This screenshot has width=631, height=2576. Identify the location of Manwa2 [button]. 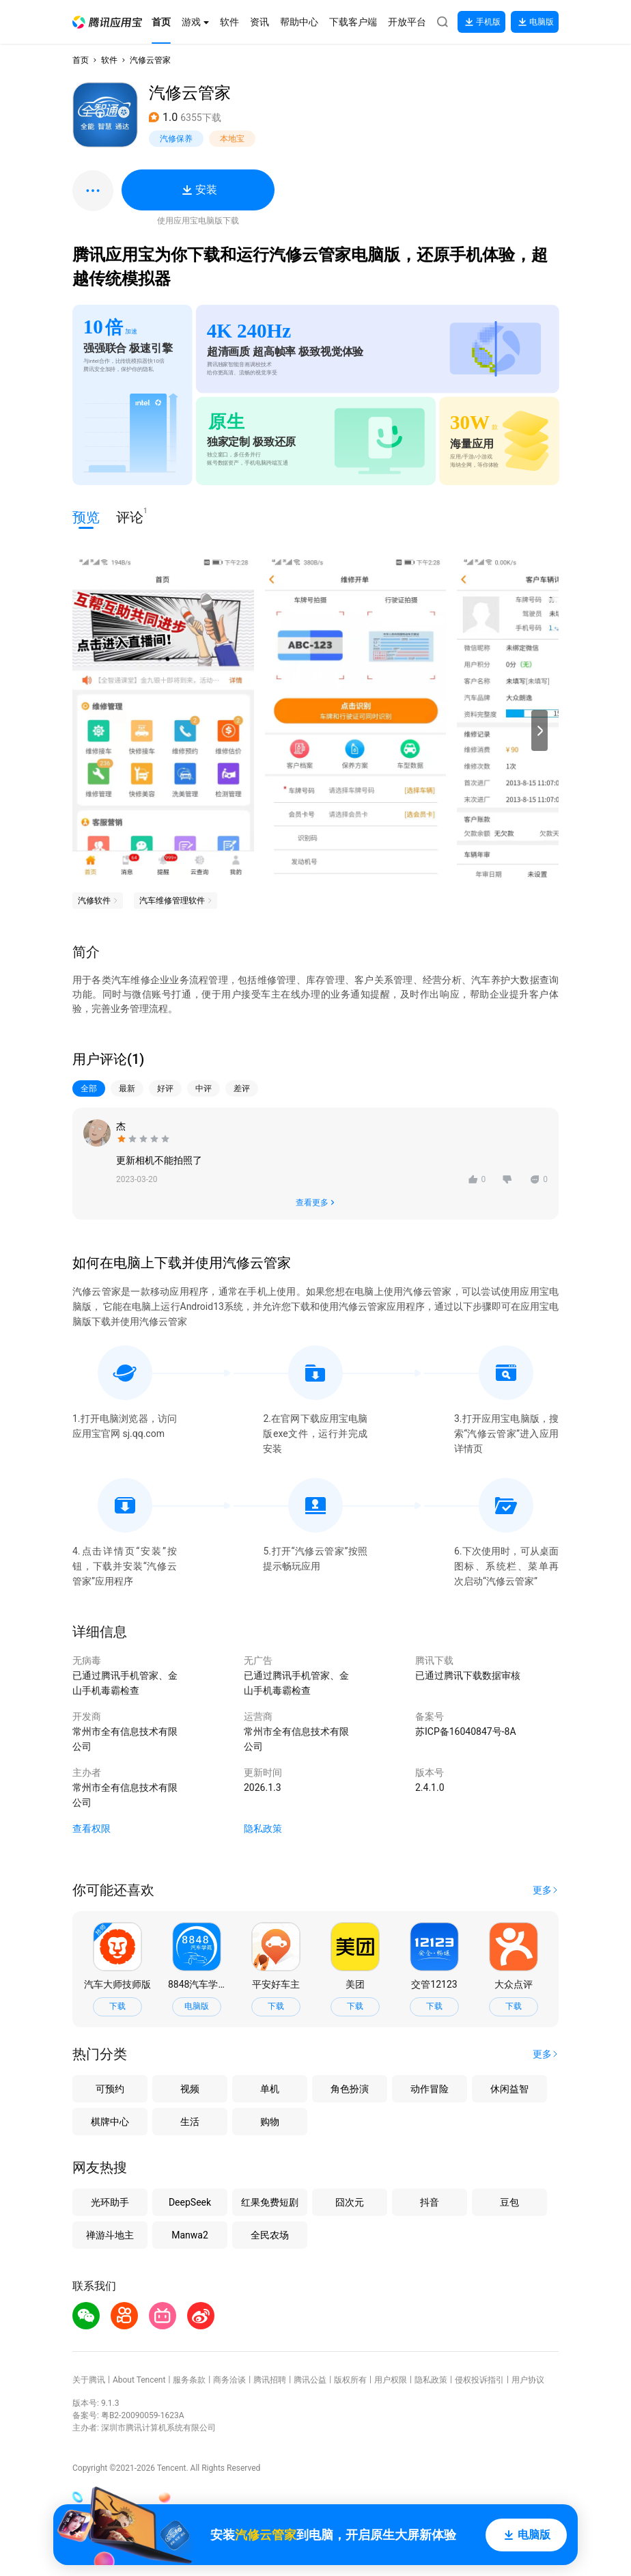
(189, 2235).